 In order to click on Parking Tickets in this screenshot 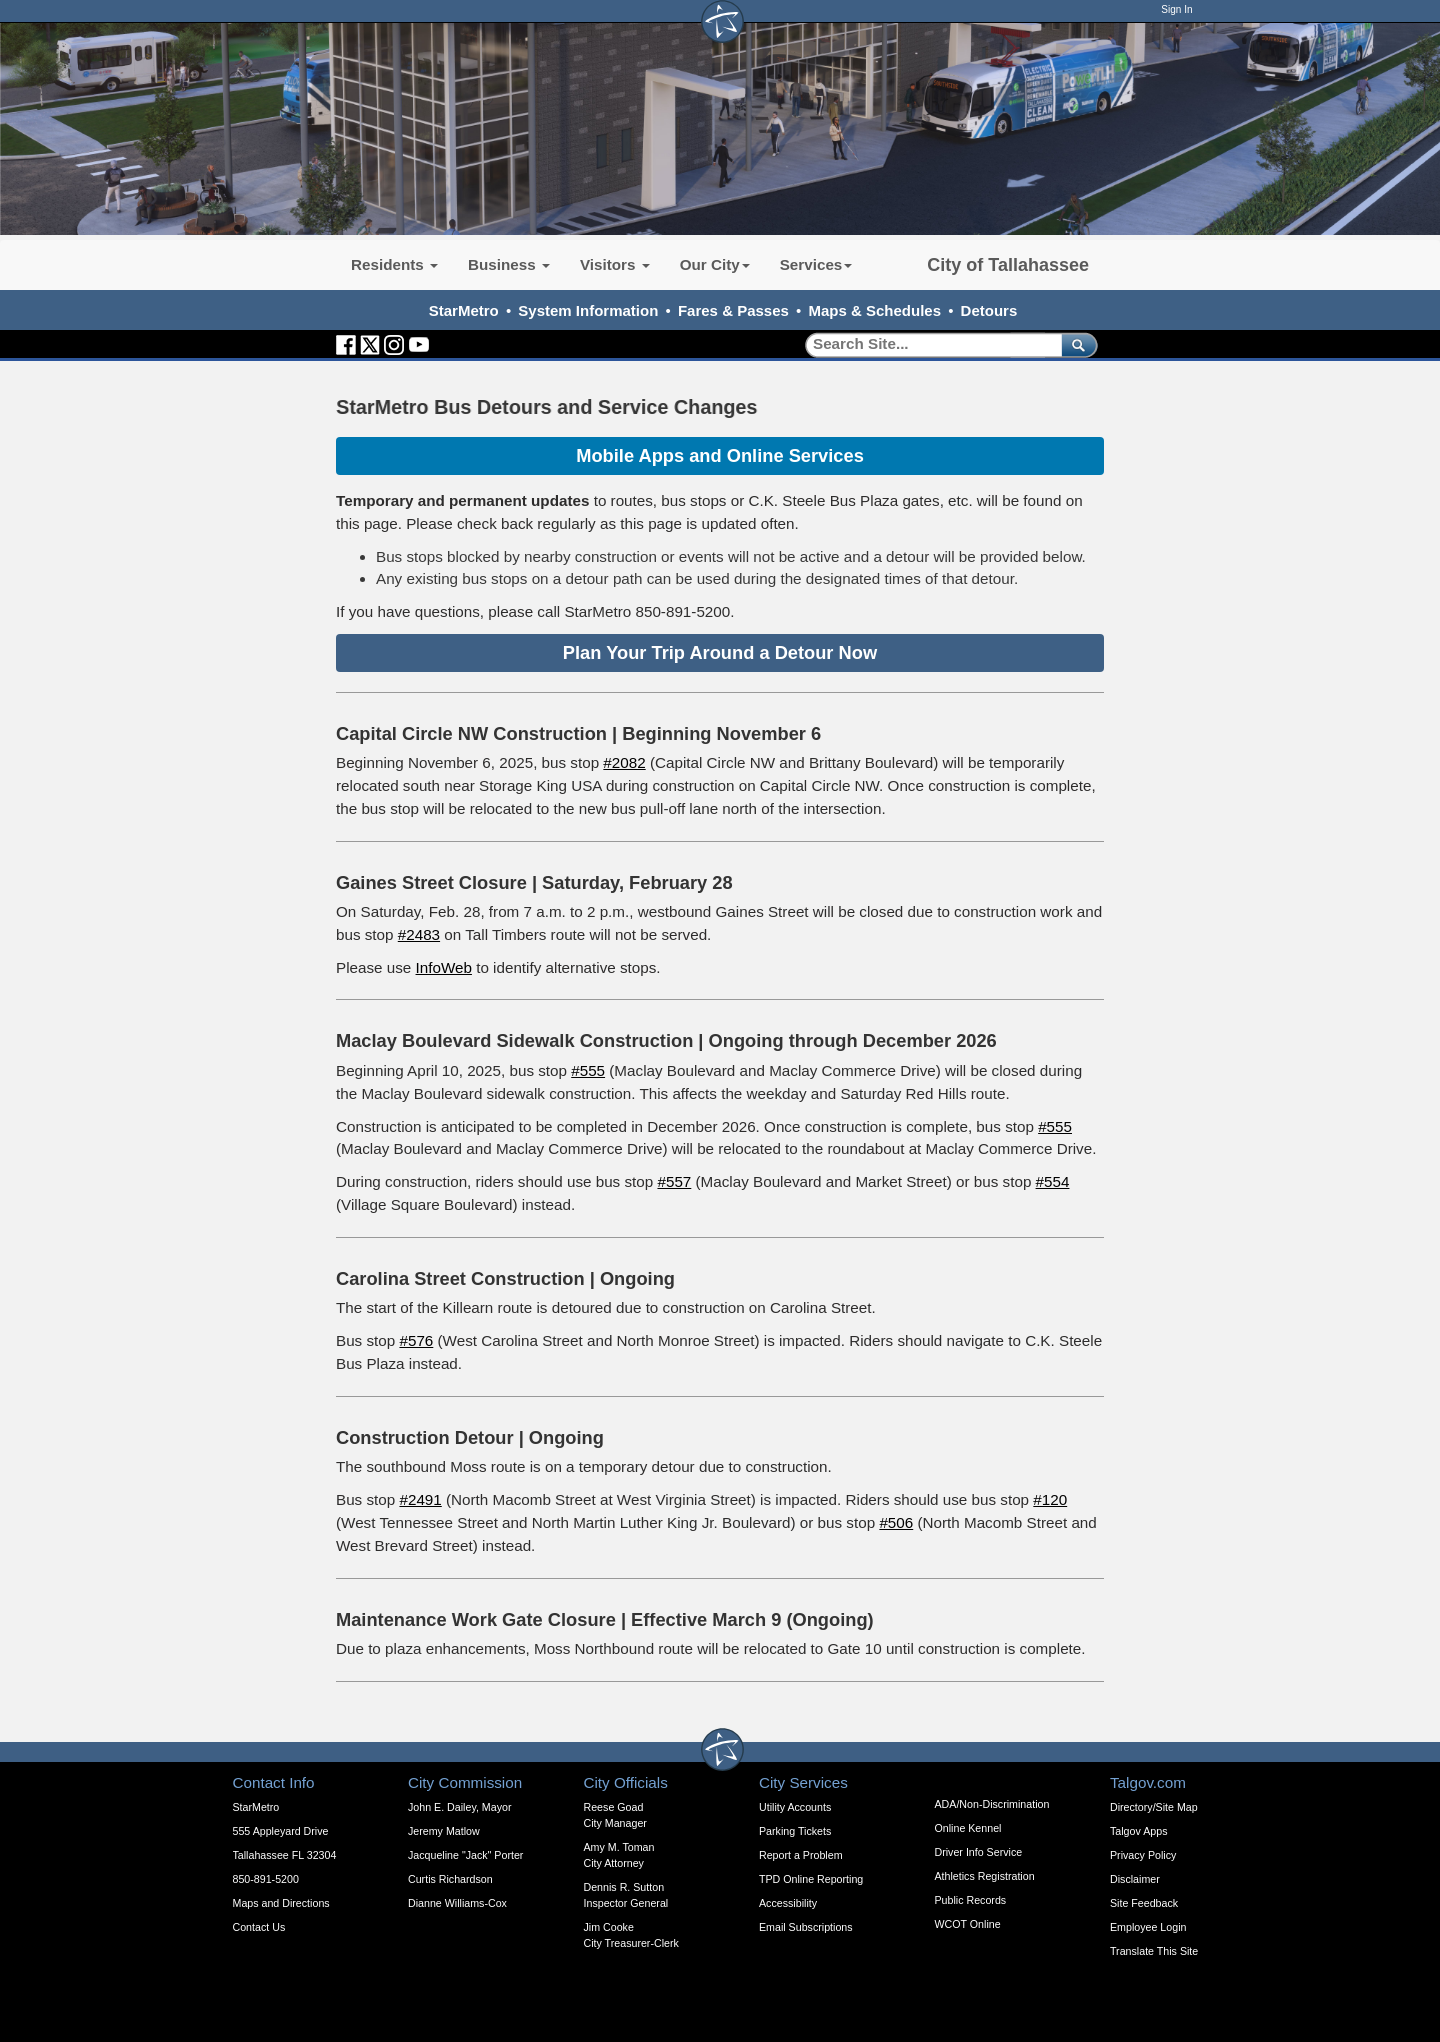, I will do `click(795, 1831)`.